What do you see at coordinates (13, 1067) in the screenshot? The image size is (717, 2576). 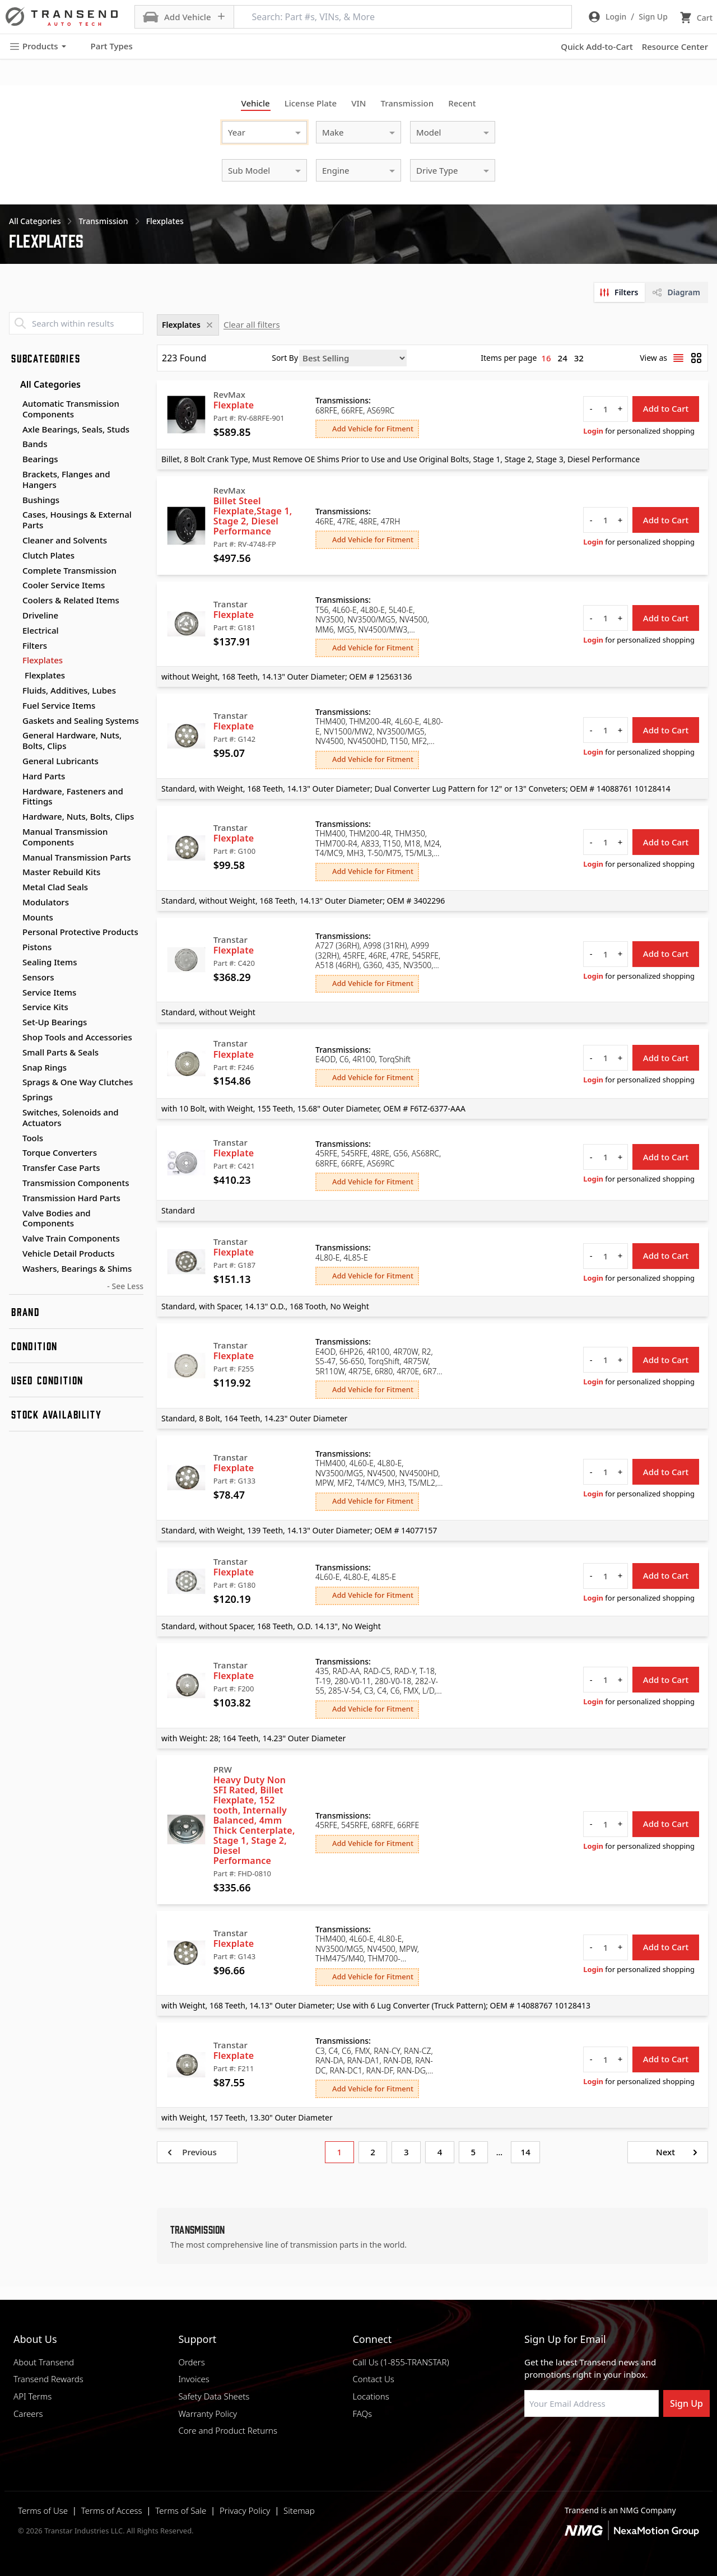 I see `[Toggle Snap Rings subcategories]` at bounding box center [13, 1067].